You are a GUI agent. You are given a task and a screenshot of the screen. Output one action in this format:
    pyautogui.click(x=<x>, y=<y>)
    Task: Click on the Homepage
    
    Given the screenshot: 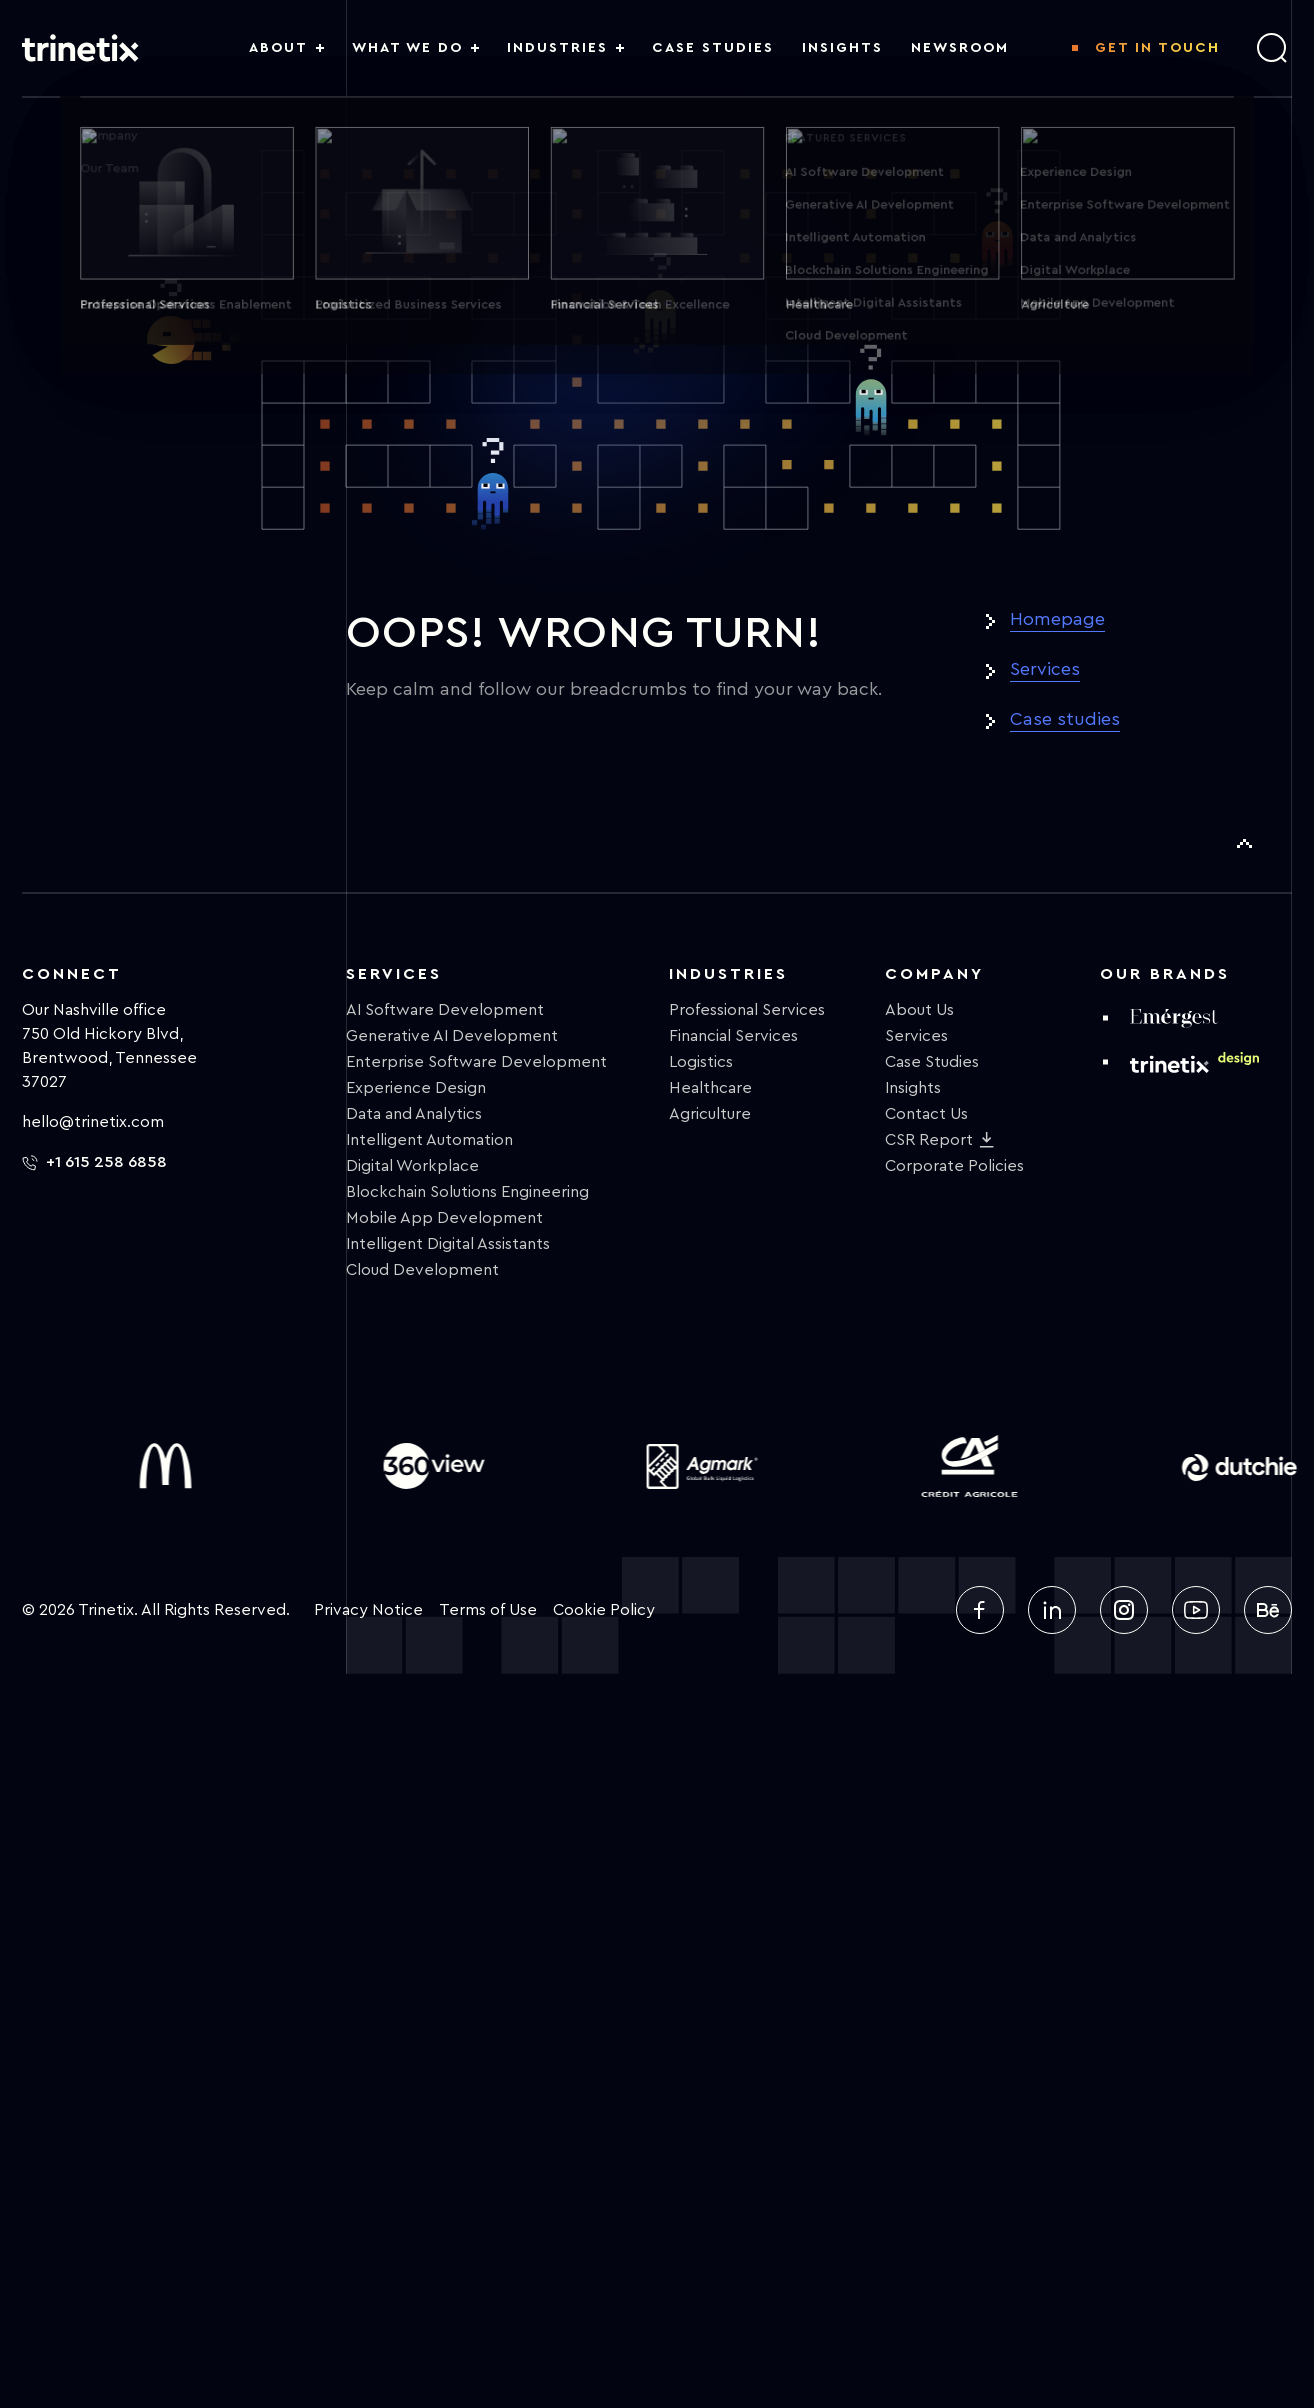 What is the action you would take?
    pyautogui.click(x=1057, y=619)
    